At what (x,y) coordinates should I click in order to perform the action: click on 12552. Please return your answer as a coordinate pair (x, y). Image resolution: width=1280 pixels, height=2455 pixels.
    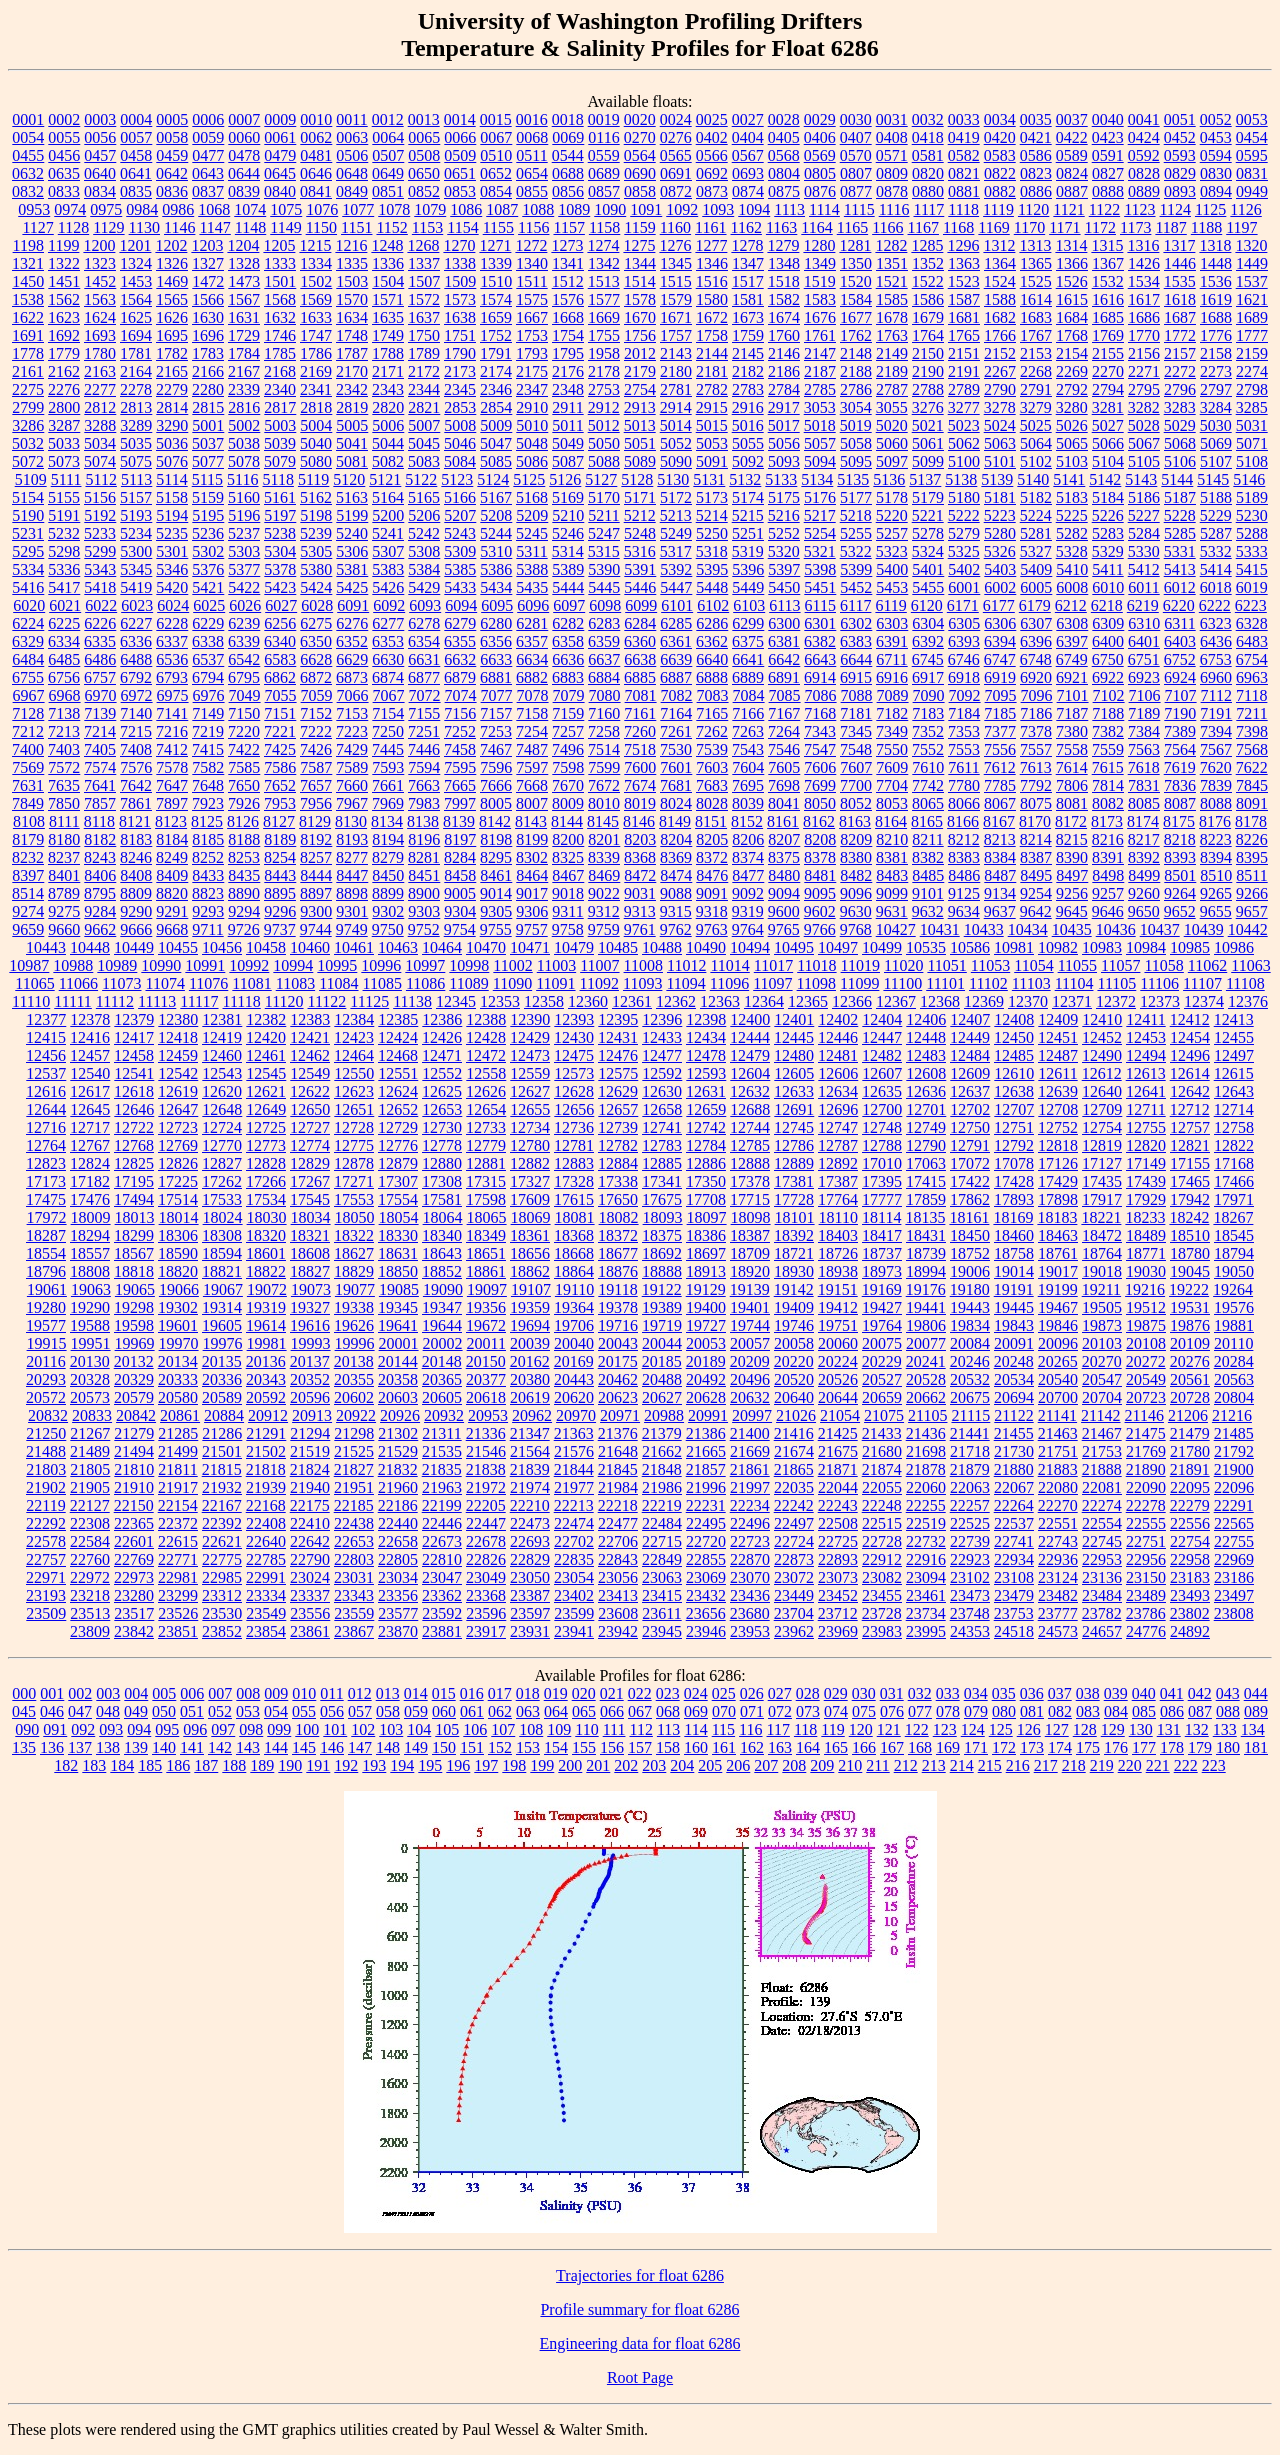
    Looking at the image, I should click on (442, 1073).